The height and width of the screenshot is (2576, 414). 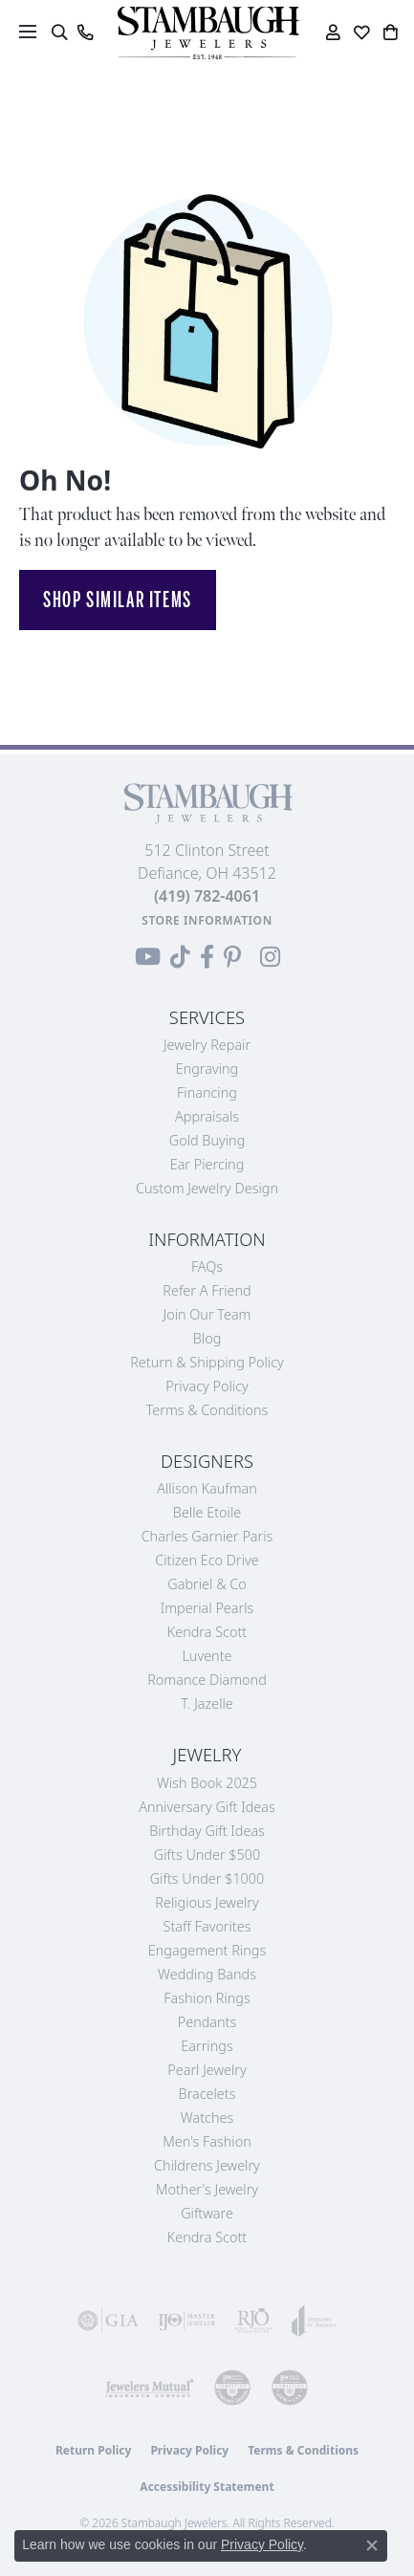 What do you see at coordinates (207, 1362) in the screenshot?
I see `Return & Shipping Policy` at bounding box center [207, 1362].